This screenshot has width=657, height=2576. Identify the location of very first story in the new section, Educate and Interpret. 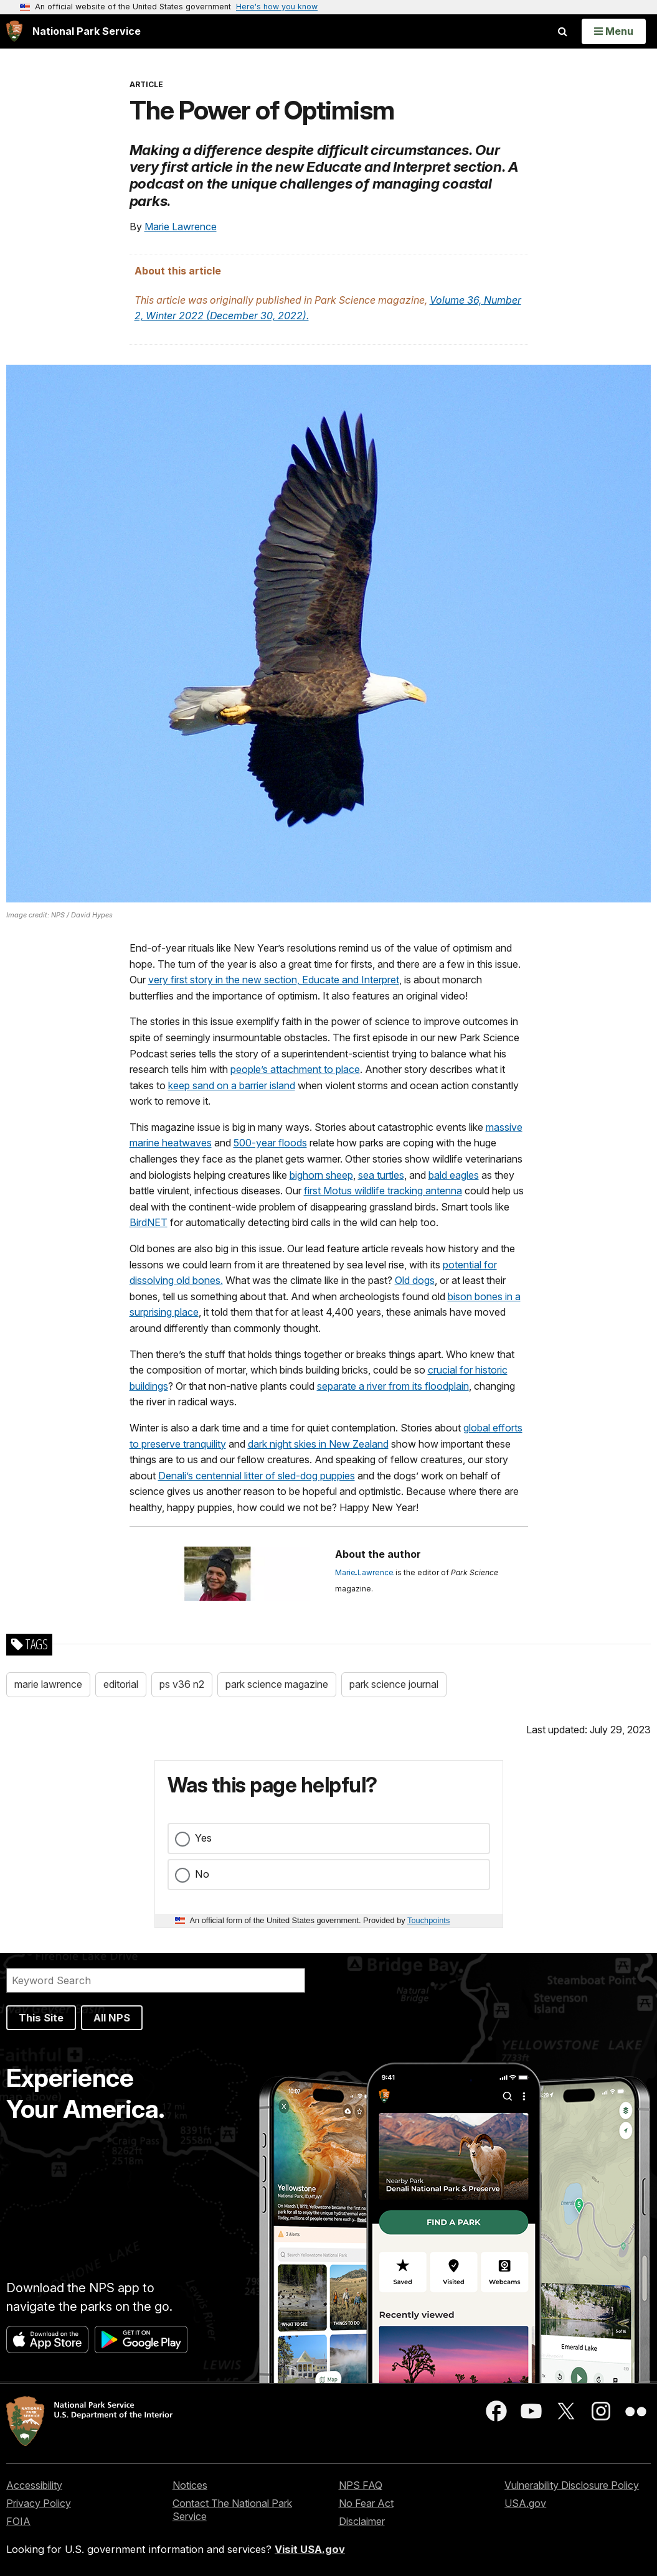
(273, 979).